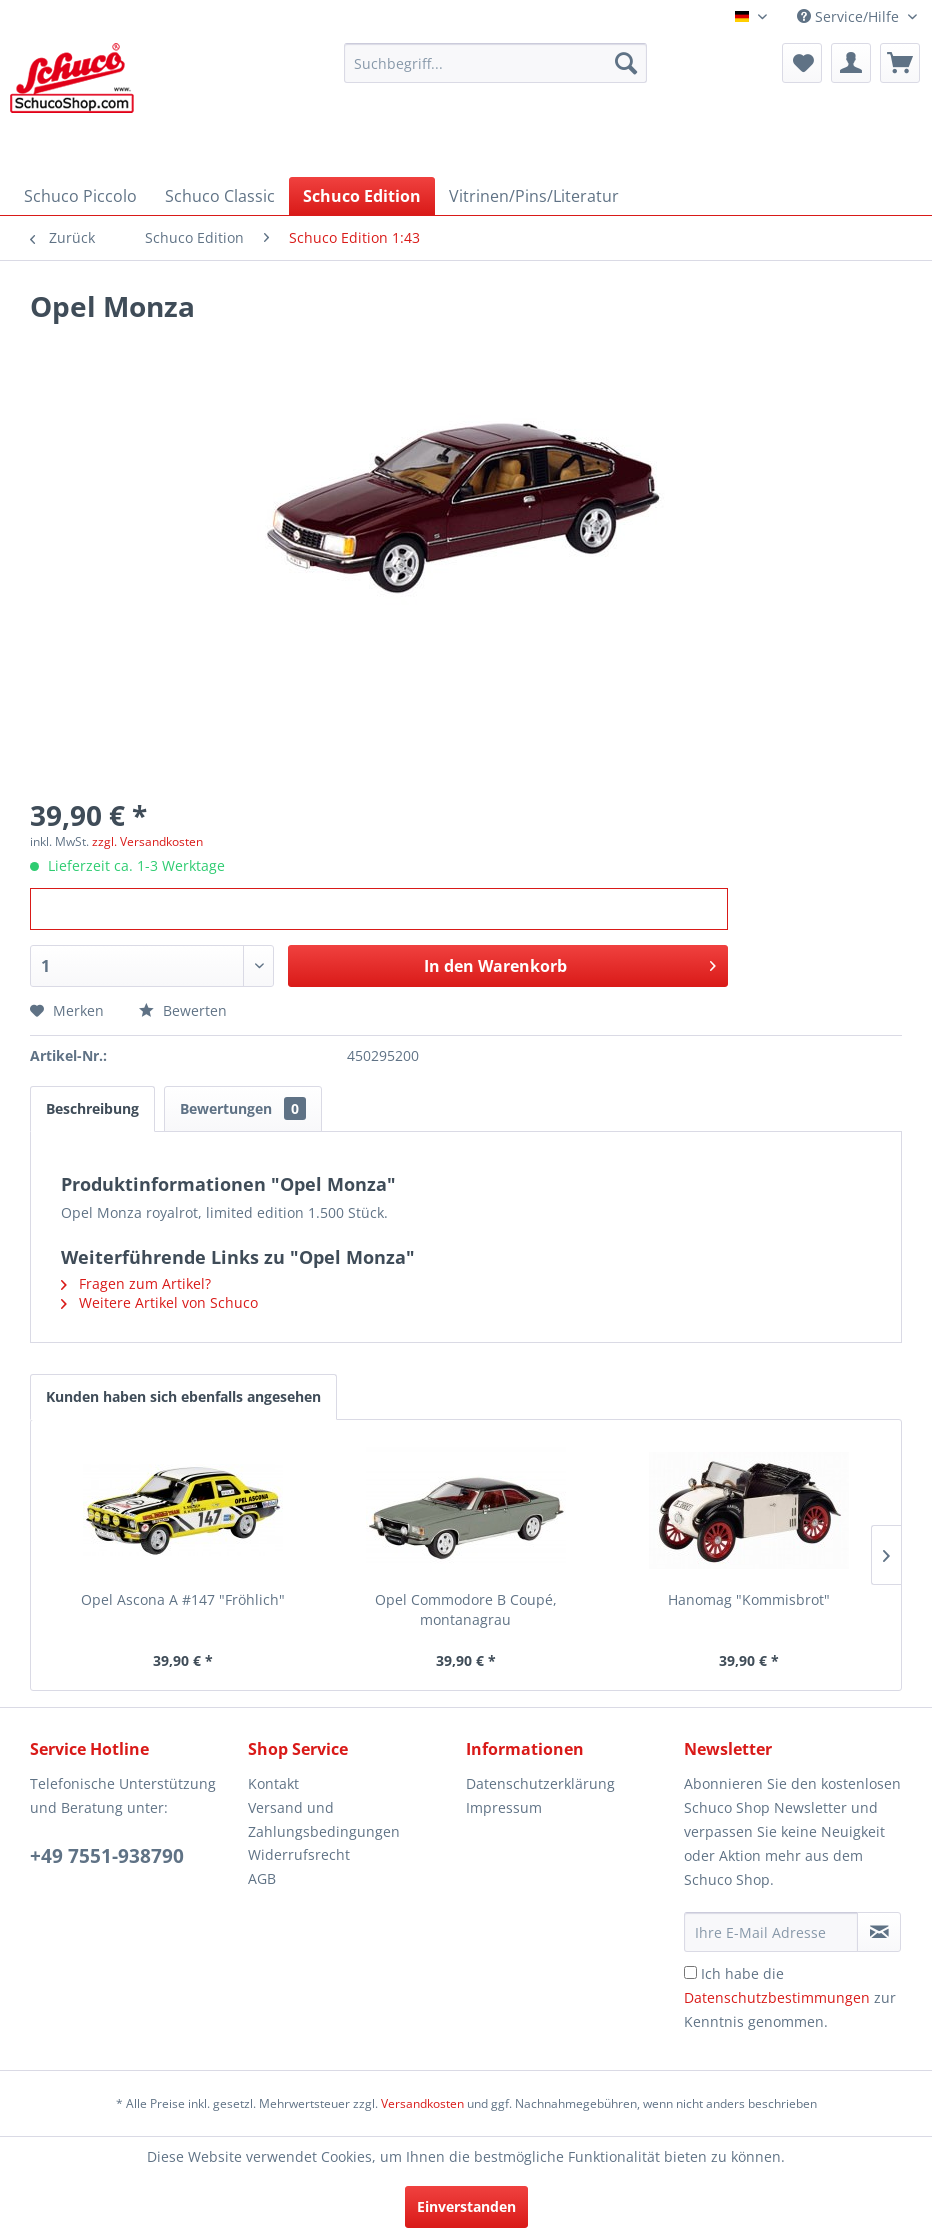 This screenshot has width=932, height=2238. I want to click on Einverstanden, so click(466, 2206).